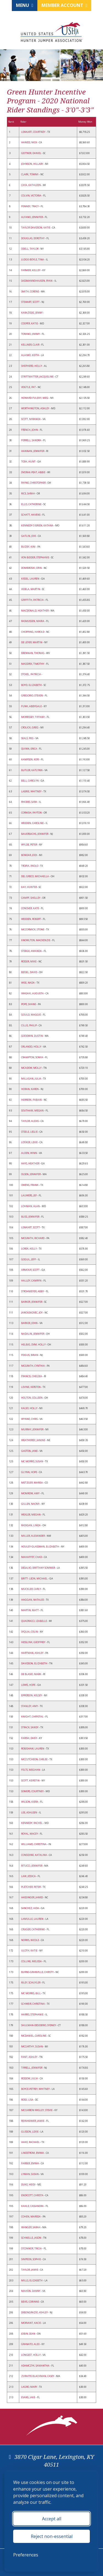  Describe the element at coordinates (32, 1716) in the screenshot. I see `KNIGHT, CHRYSTAL` at that location.